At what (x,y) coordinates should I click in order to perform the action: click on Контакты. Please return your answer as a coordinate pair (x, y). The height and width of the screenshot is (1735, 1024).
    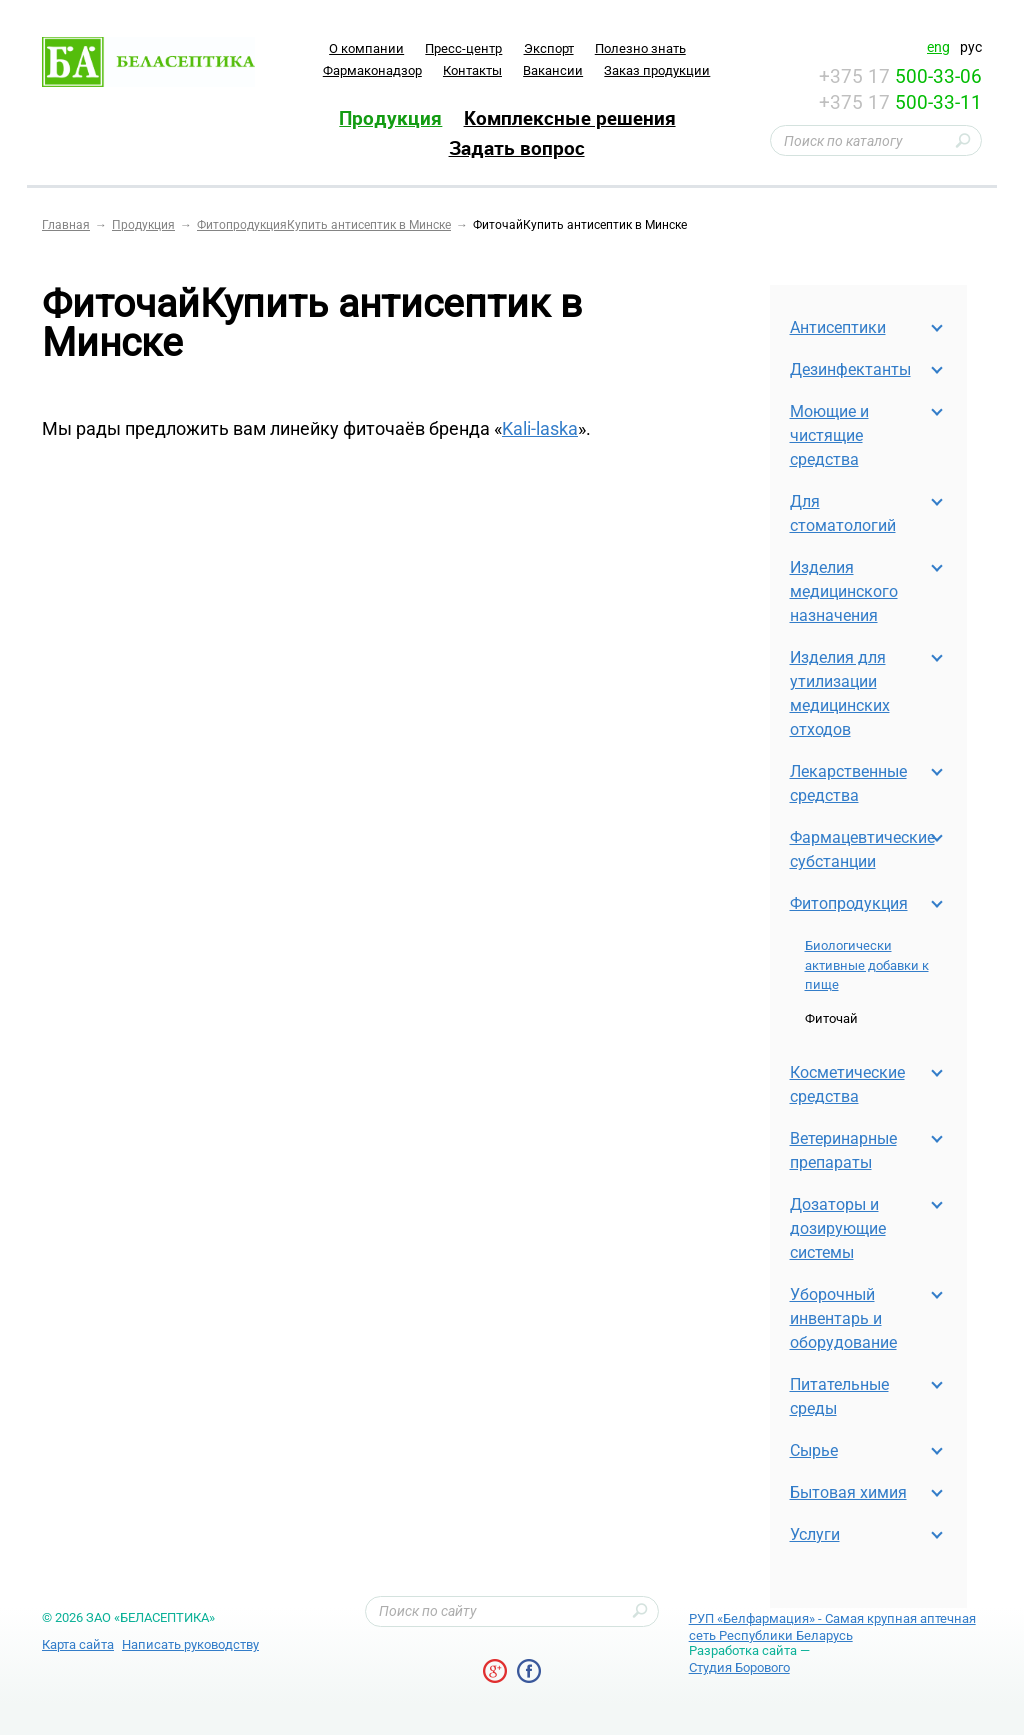
    Looking at the image, I should click on (472, 70).